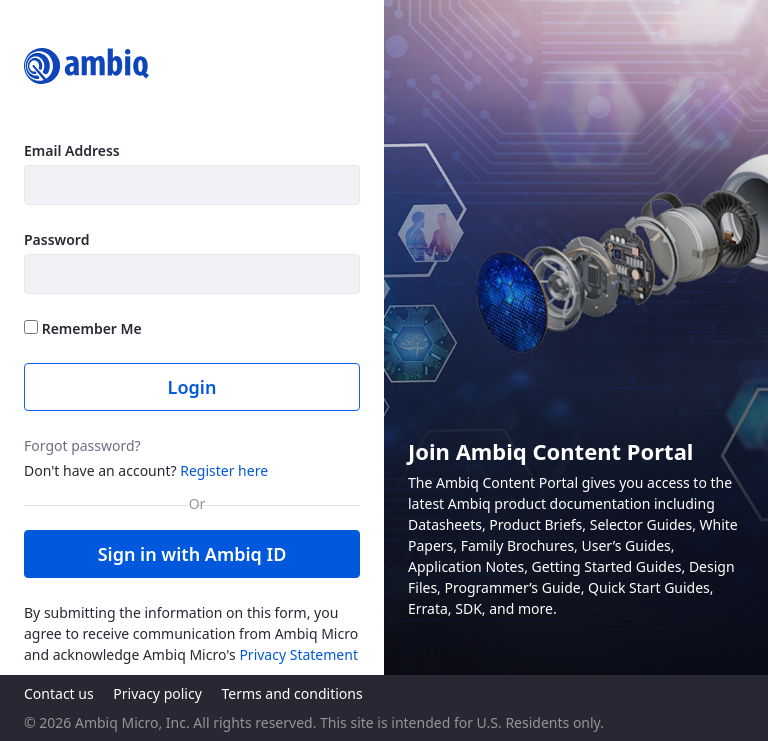 The image size is (768, 741). What do you see at coordinates (82, 445) in the screenshot?
I see `Forgot password?` at bounding box center [82, 445].